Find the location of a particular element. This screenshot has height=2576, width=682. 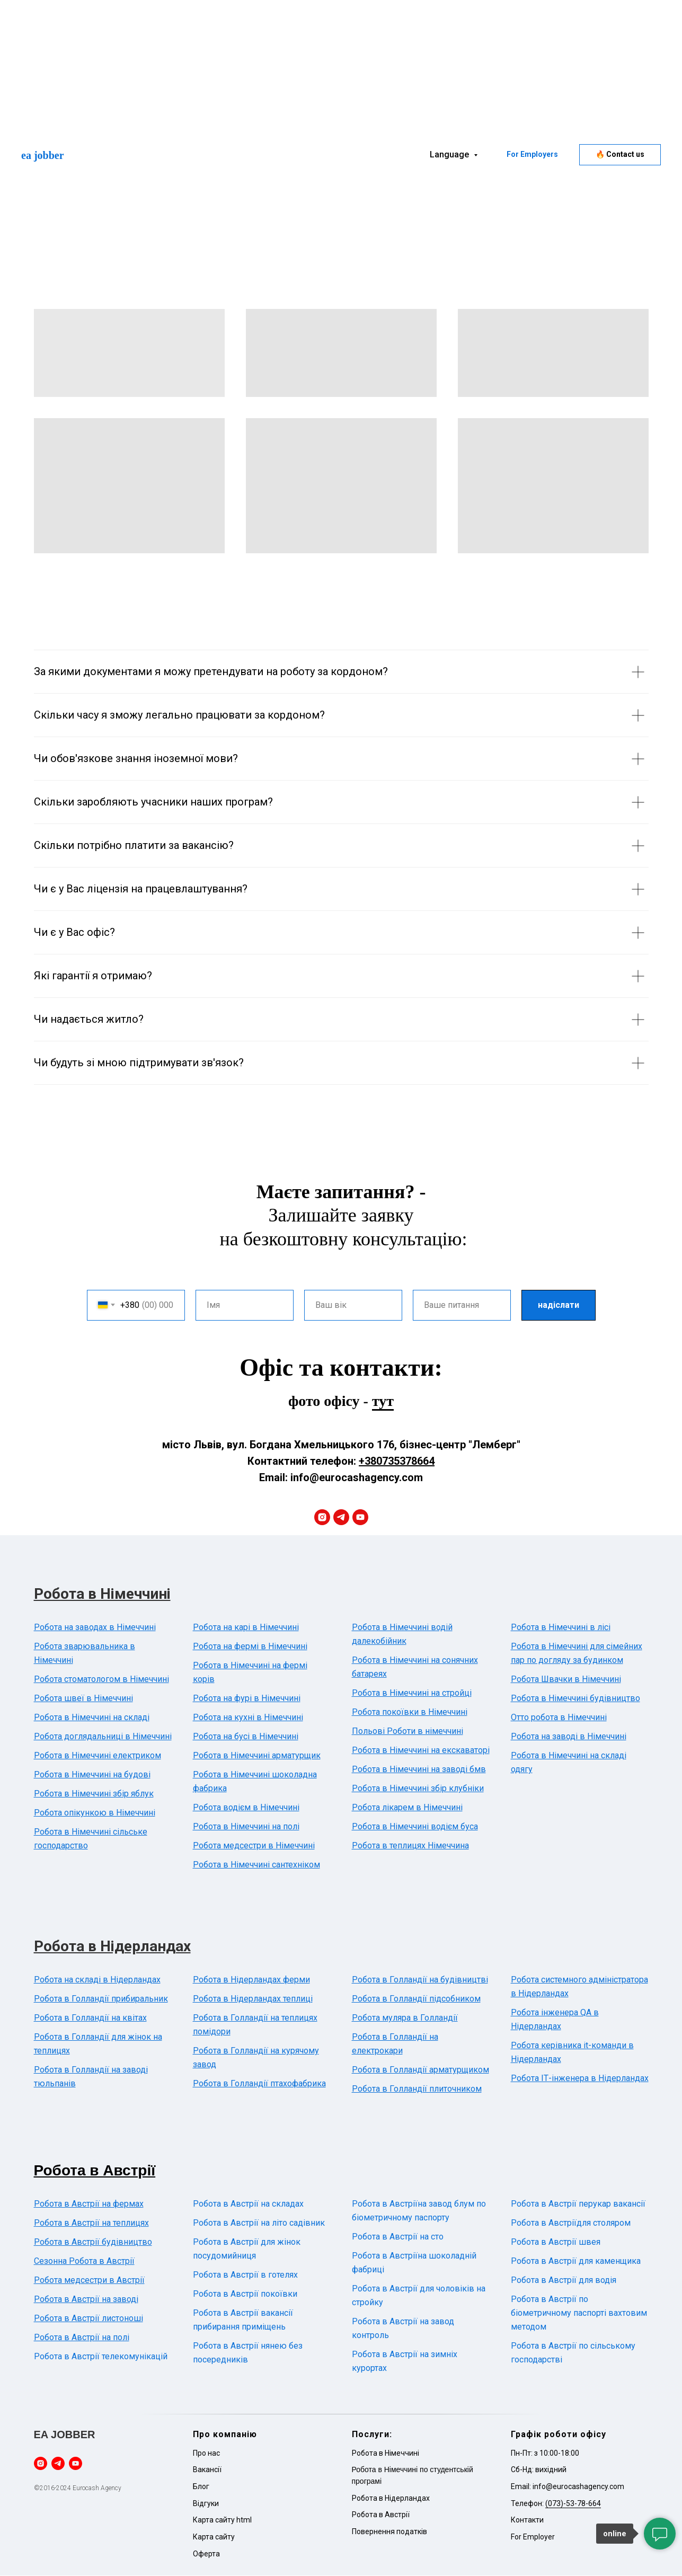

Робота в Голландії підсобником is located at coordinates (416, 1999).